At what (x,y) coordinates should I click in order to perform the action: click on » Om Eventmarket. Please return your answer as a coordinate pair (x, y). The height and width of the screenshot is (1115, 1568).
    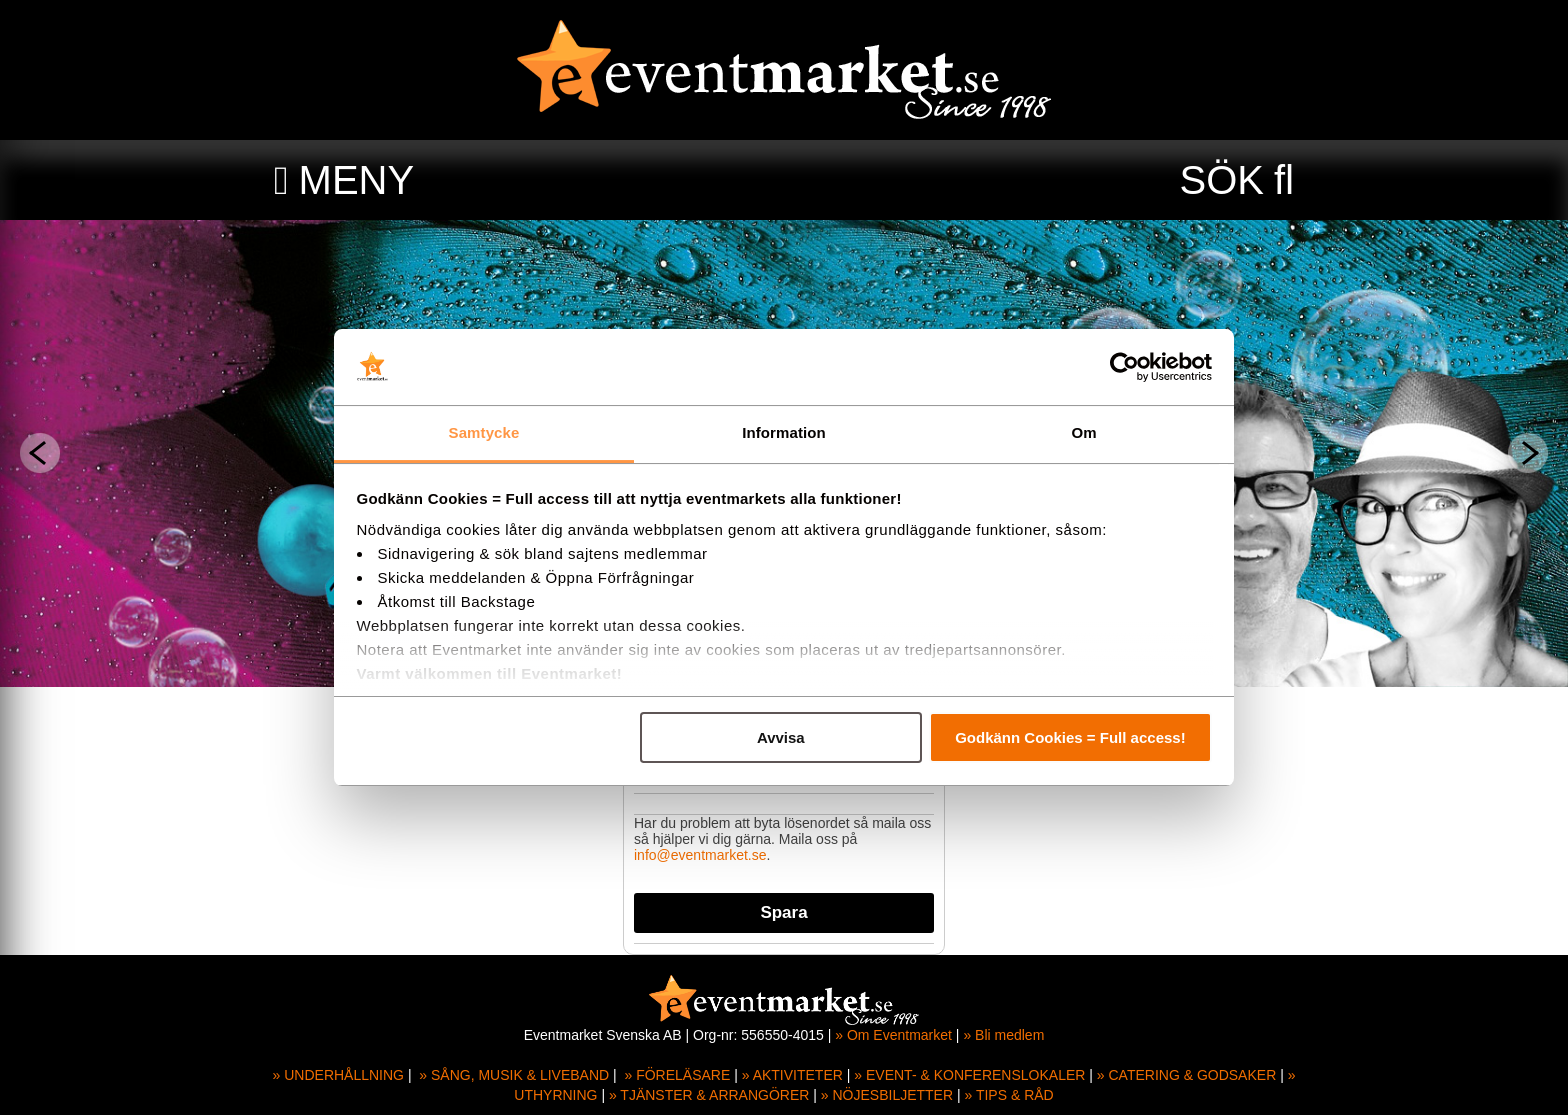
    Looking at the image, I should click on (893, 1035).